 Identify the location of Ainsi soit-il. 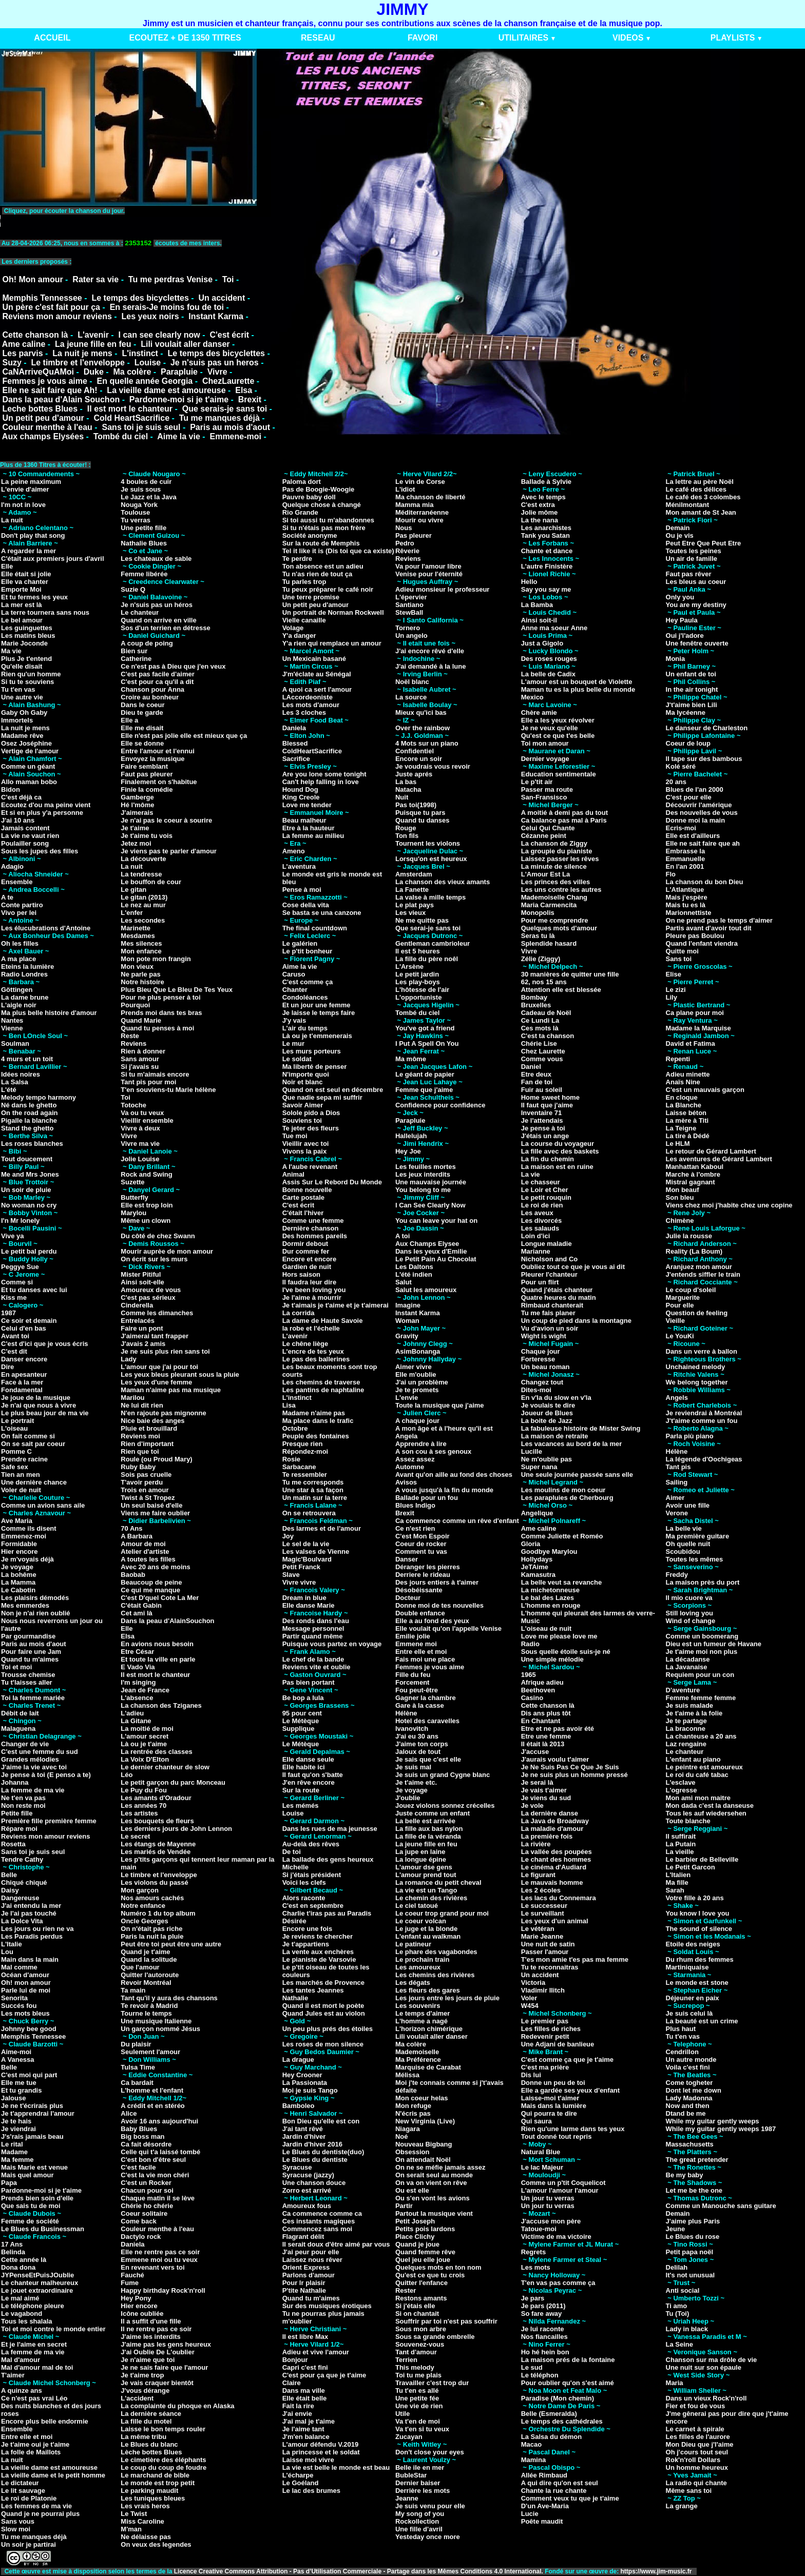
(539, 620).